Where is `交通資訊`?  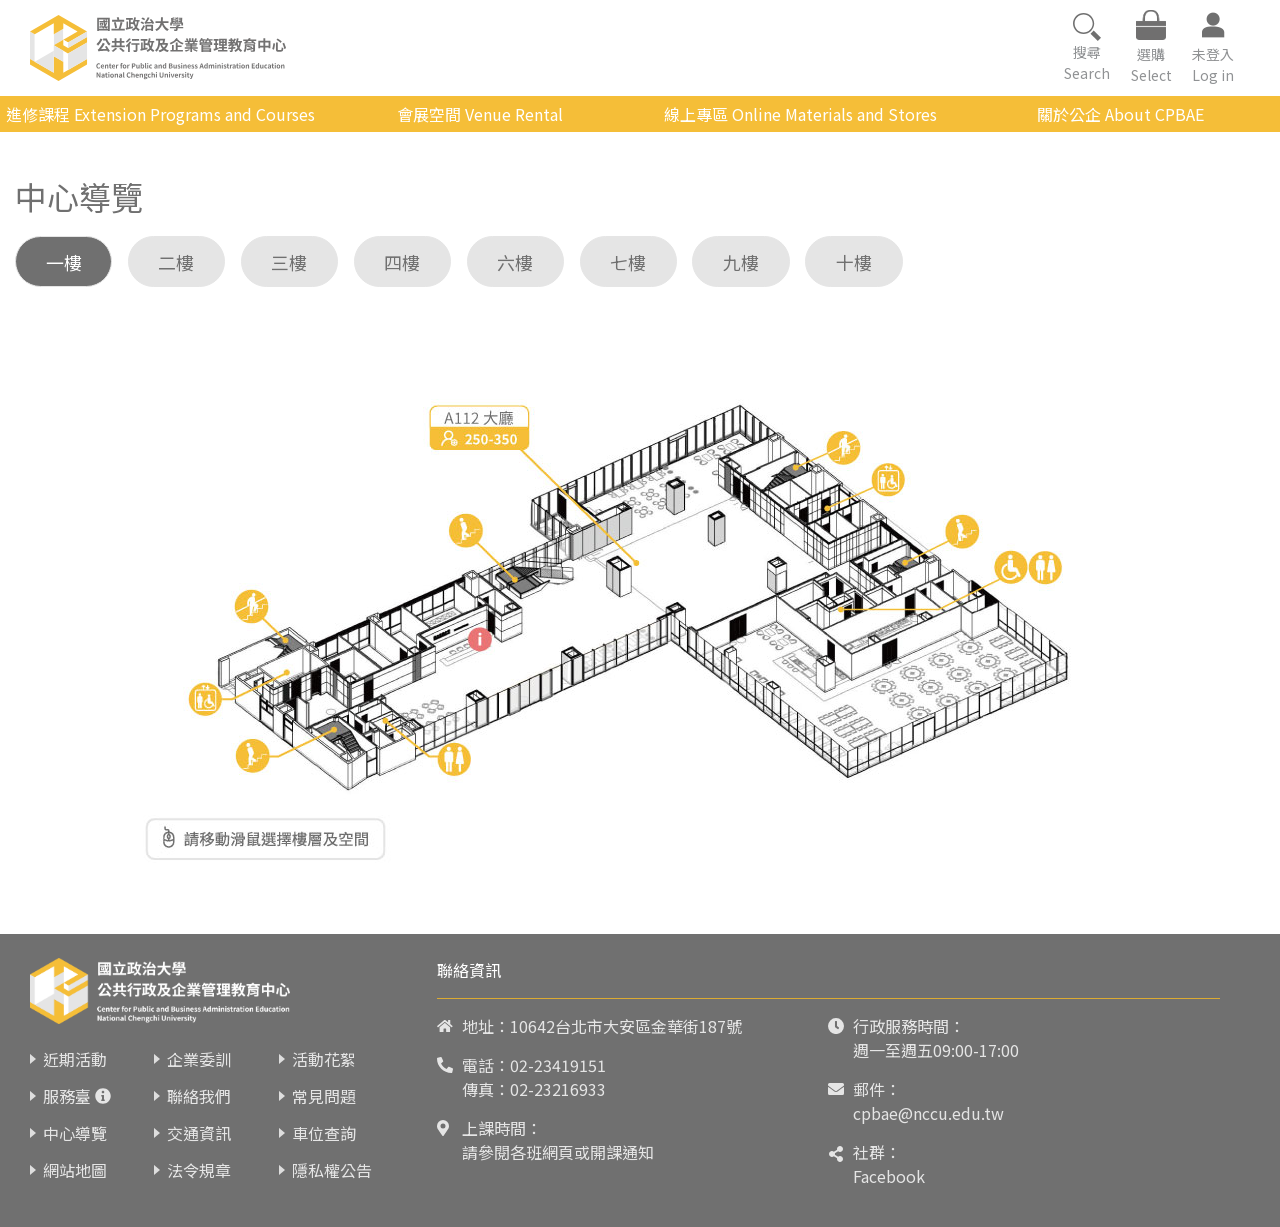
交通資訊 is located at coordinates (199, 1133).